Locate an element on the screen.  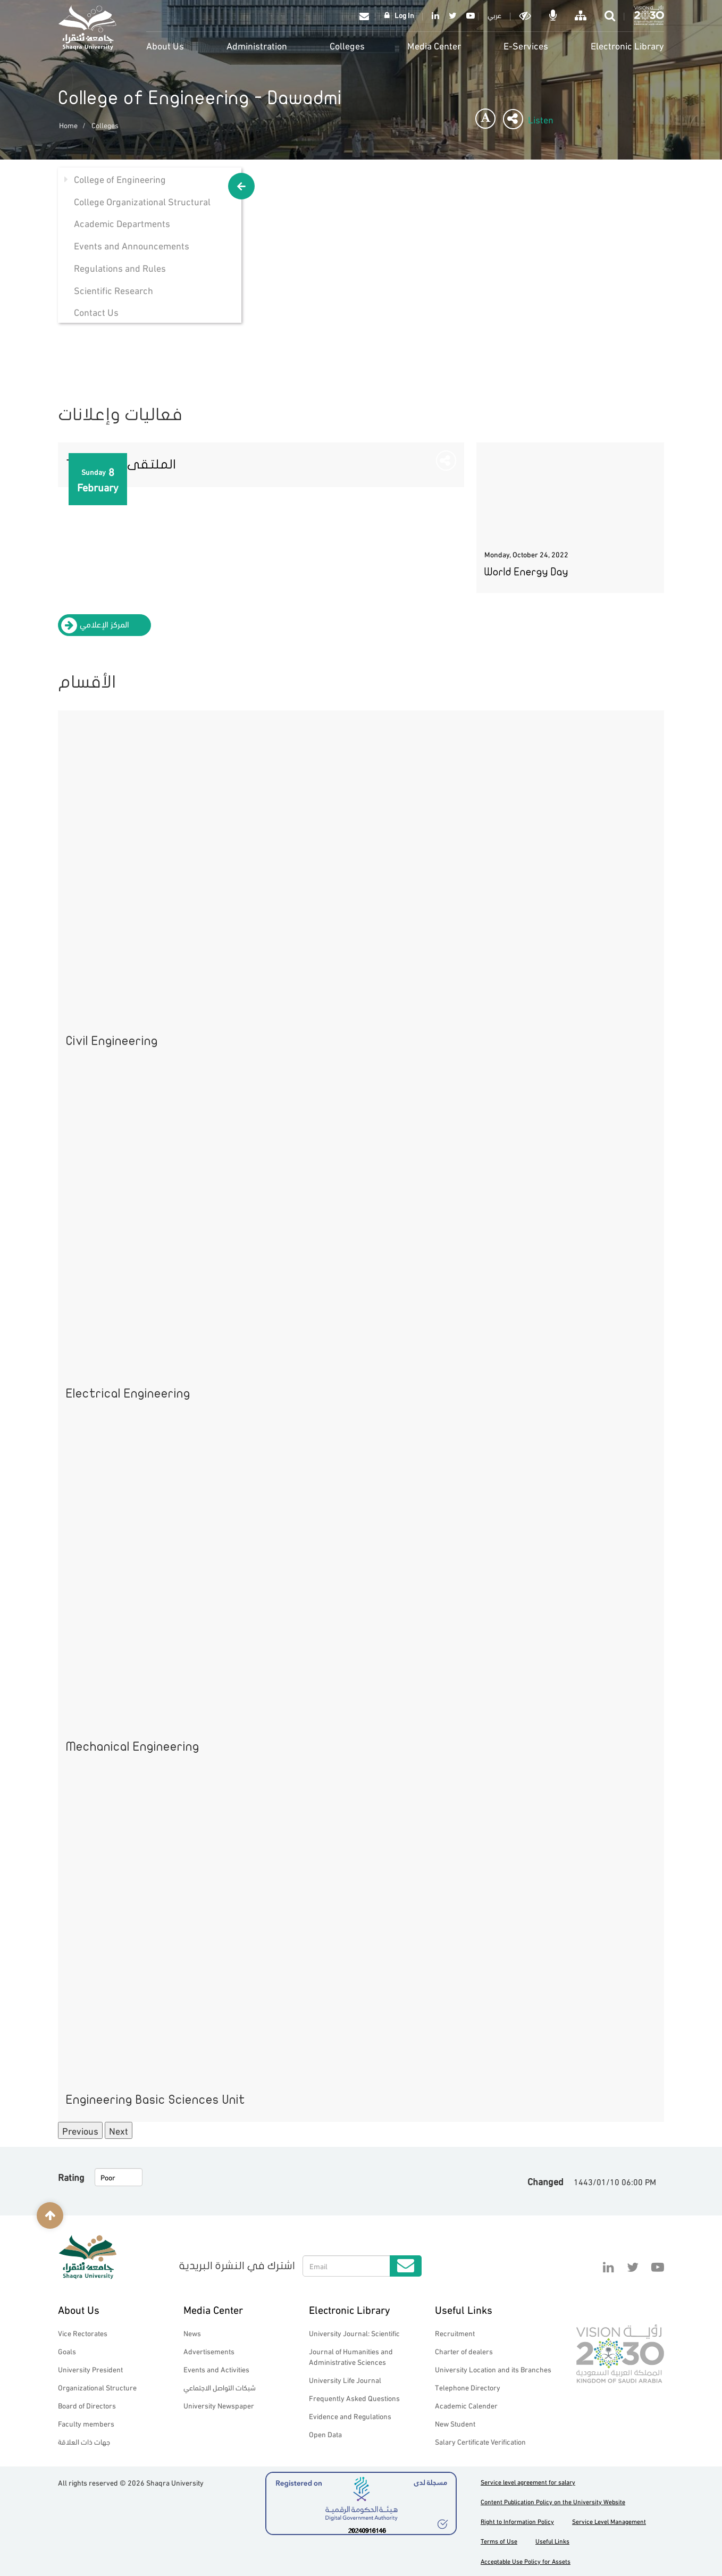
University Life Journal is located at coordinates (345, 2379).